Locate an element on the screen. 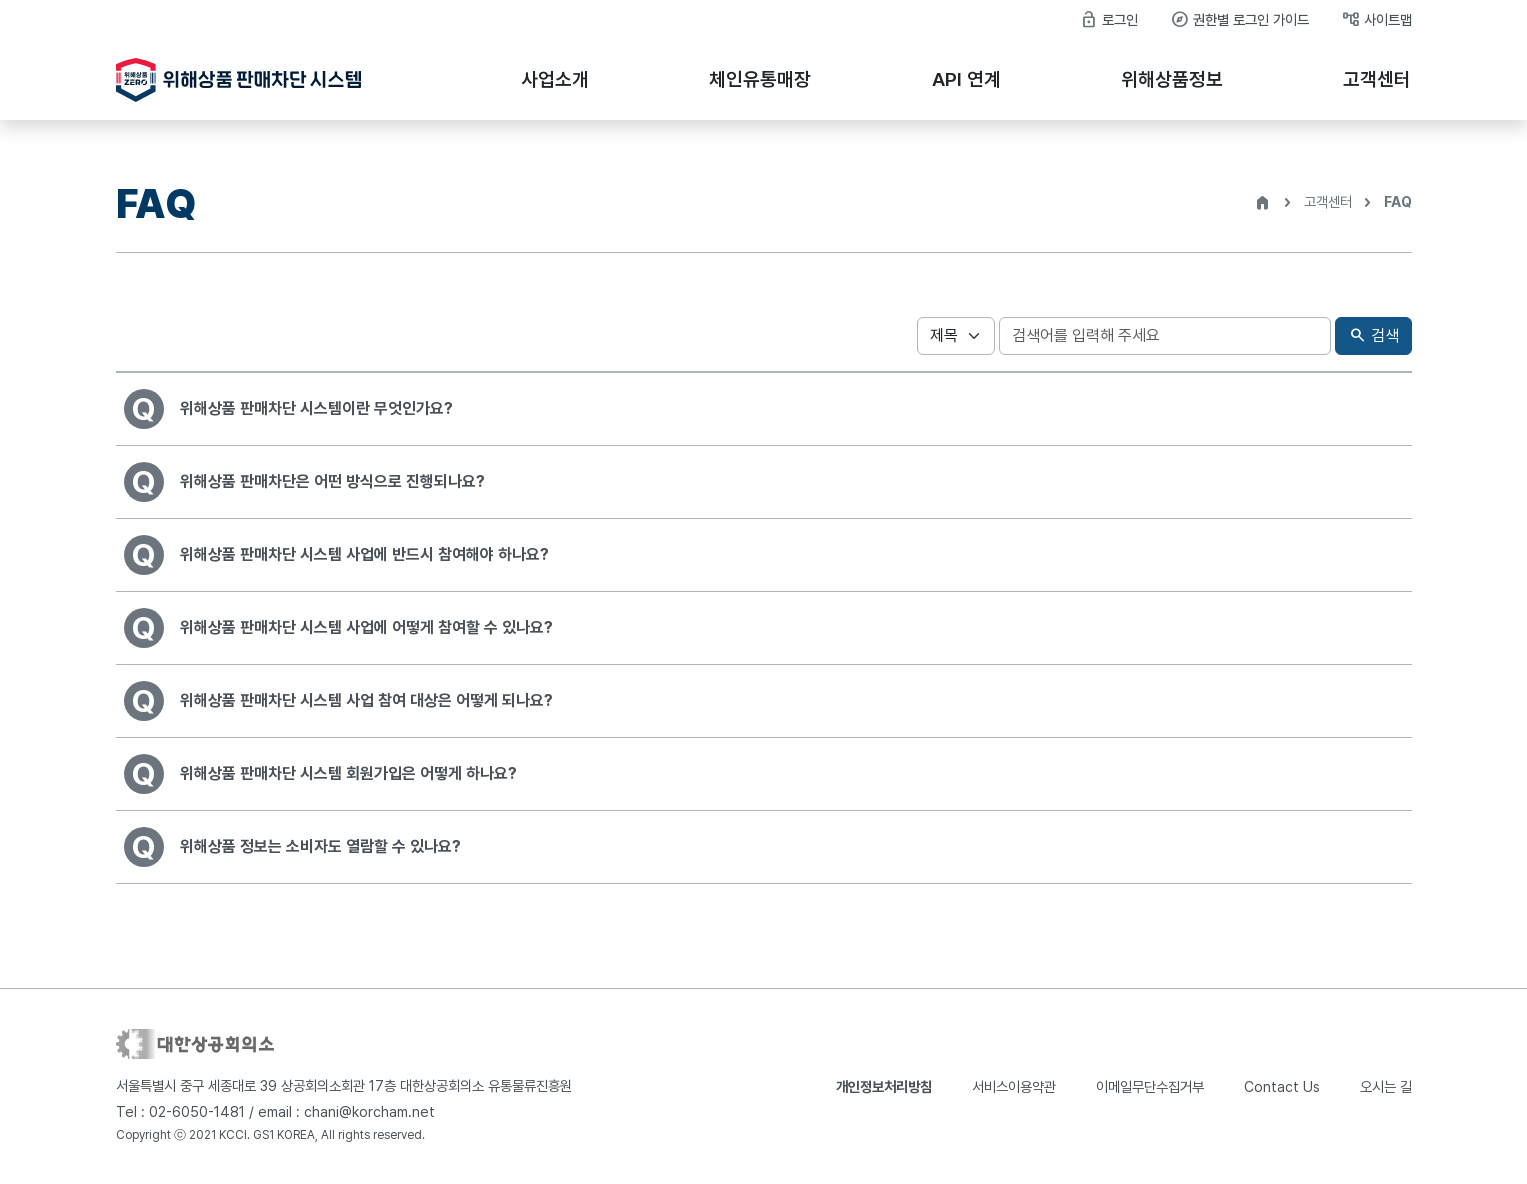  Contact Us is located at coordinates (1282, 1086).